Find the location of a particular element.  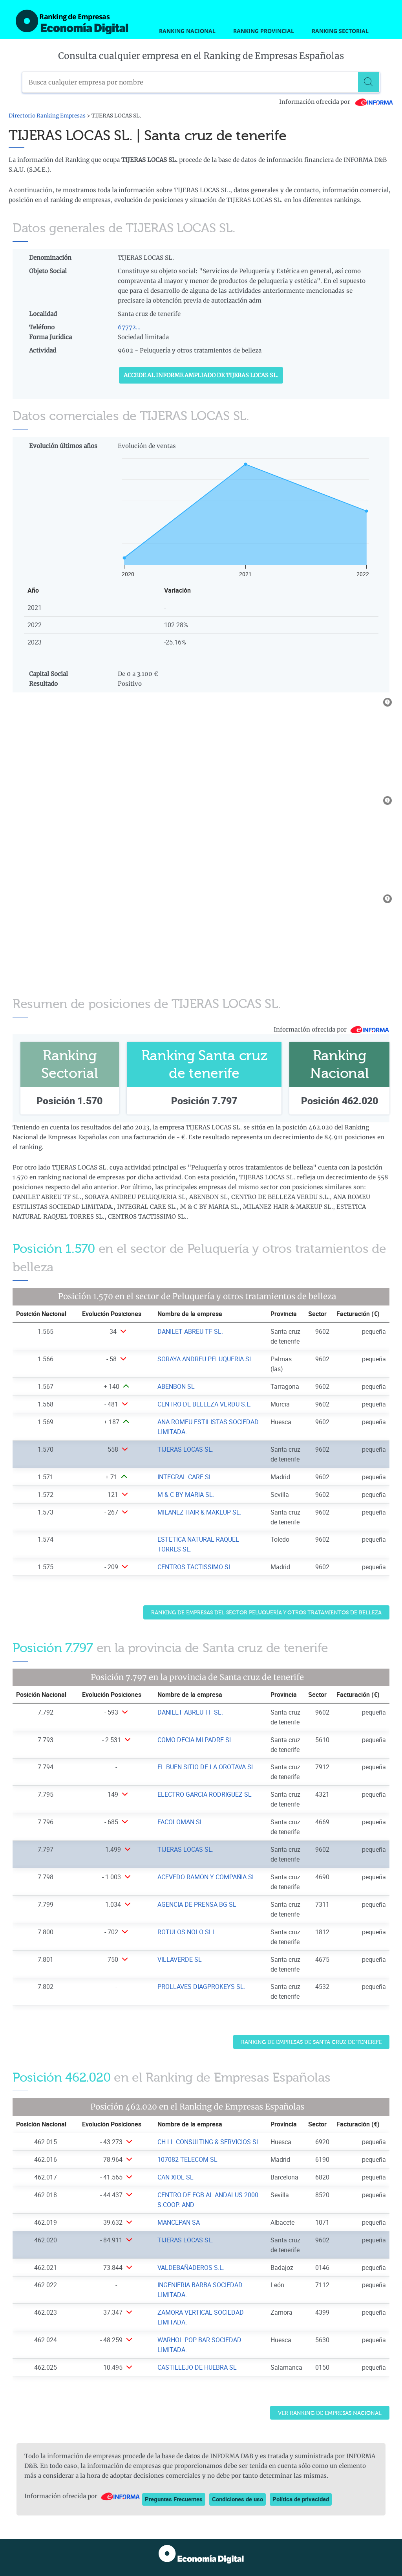

Ver Ranking de Empresas Nacional is located at coordinates (330, 2413).